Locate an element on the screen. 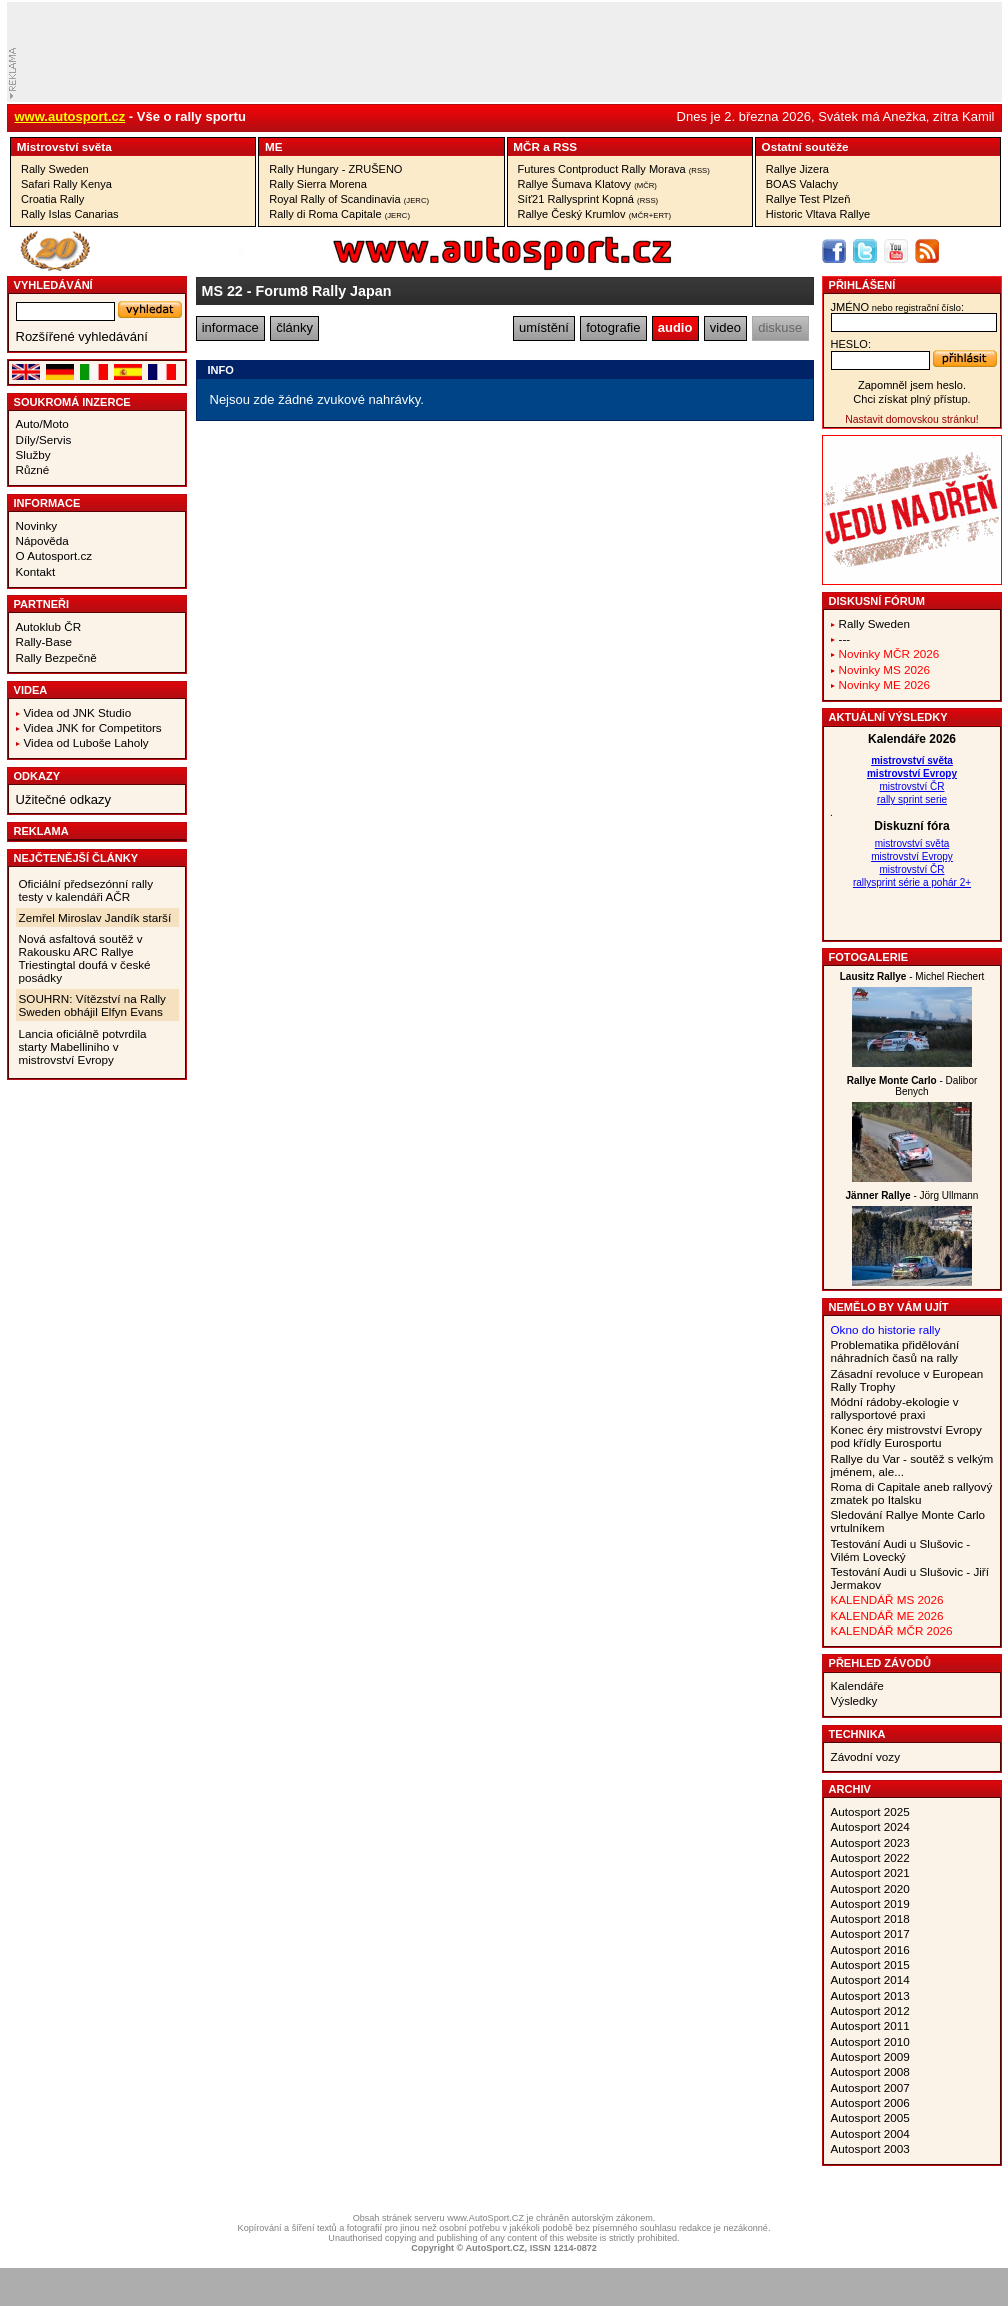  --- is located at coordinates (845, 638).